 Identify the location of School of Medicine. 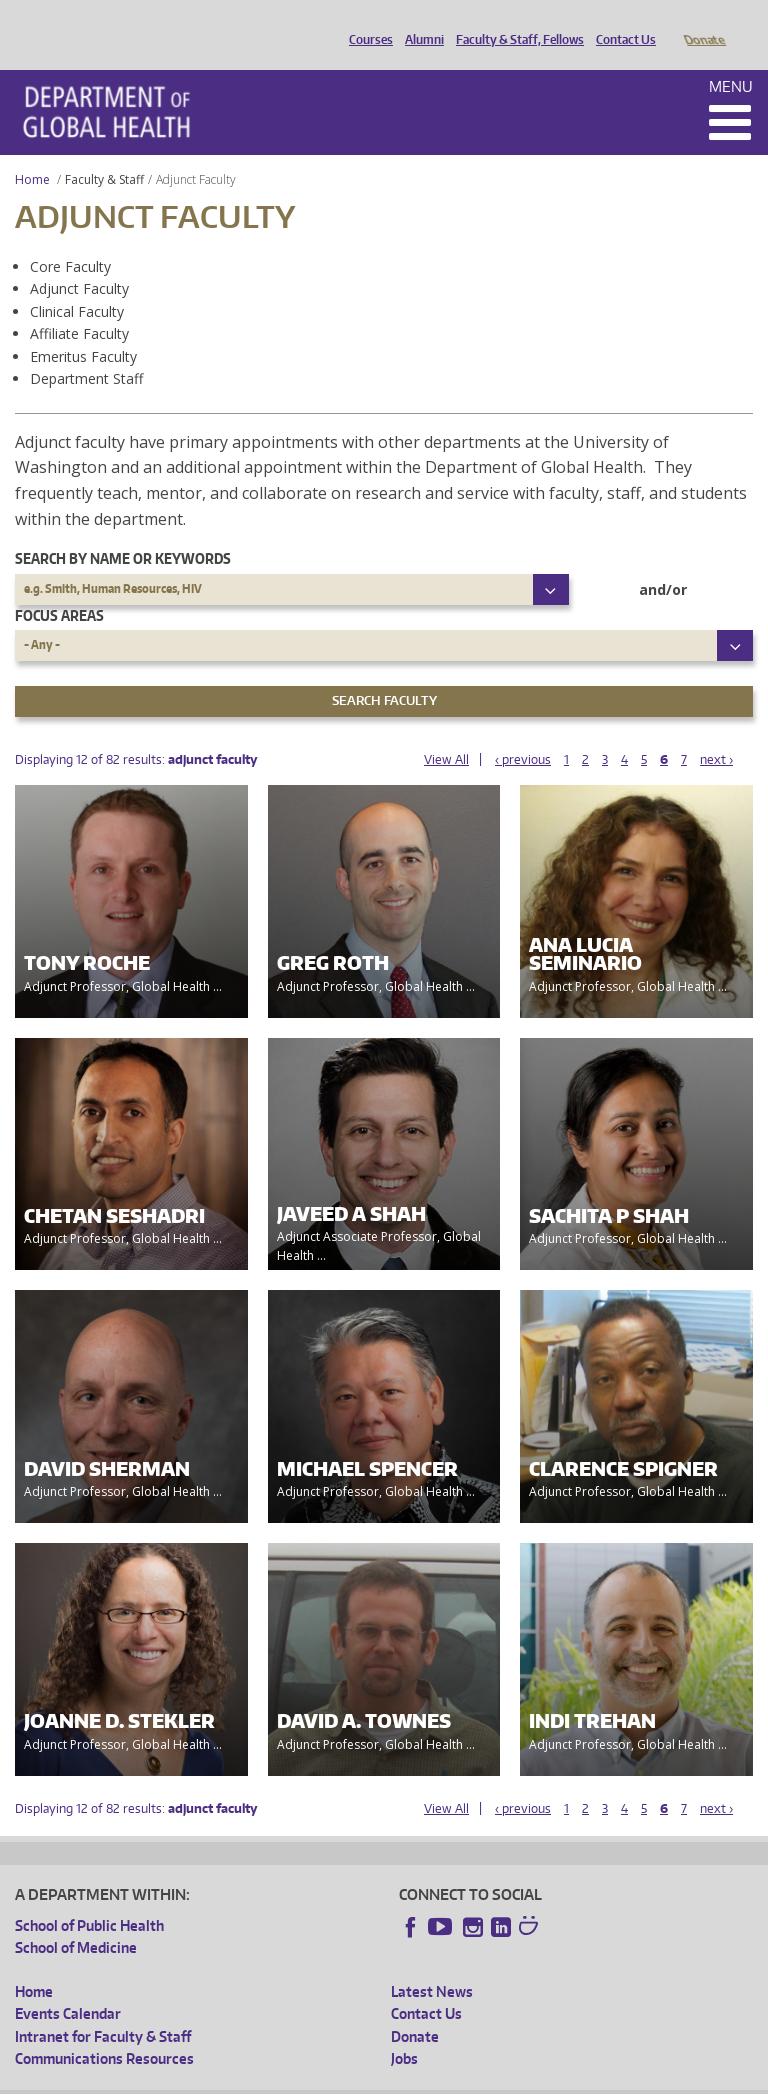
(76, 1919).